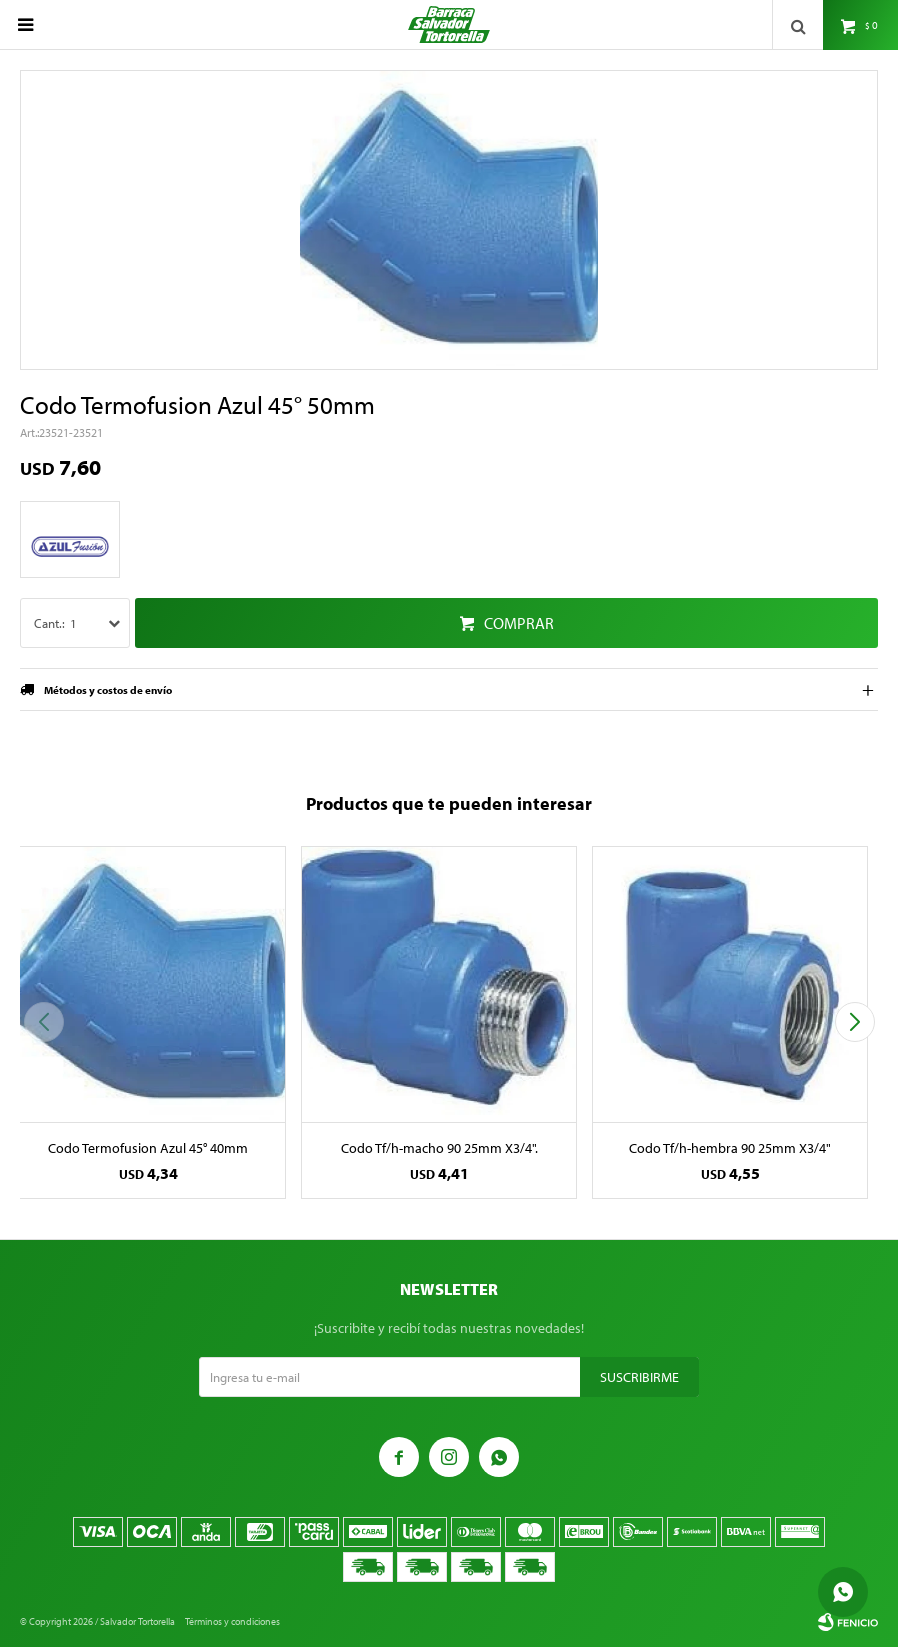 The width and height of the screenshot is (898, 1647). Describe the element at coordinates (519, 623) in the screenshot. I see `Comprar` at that location.